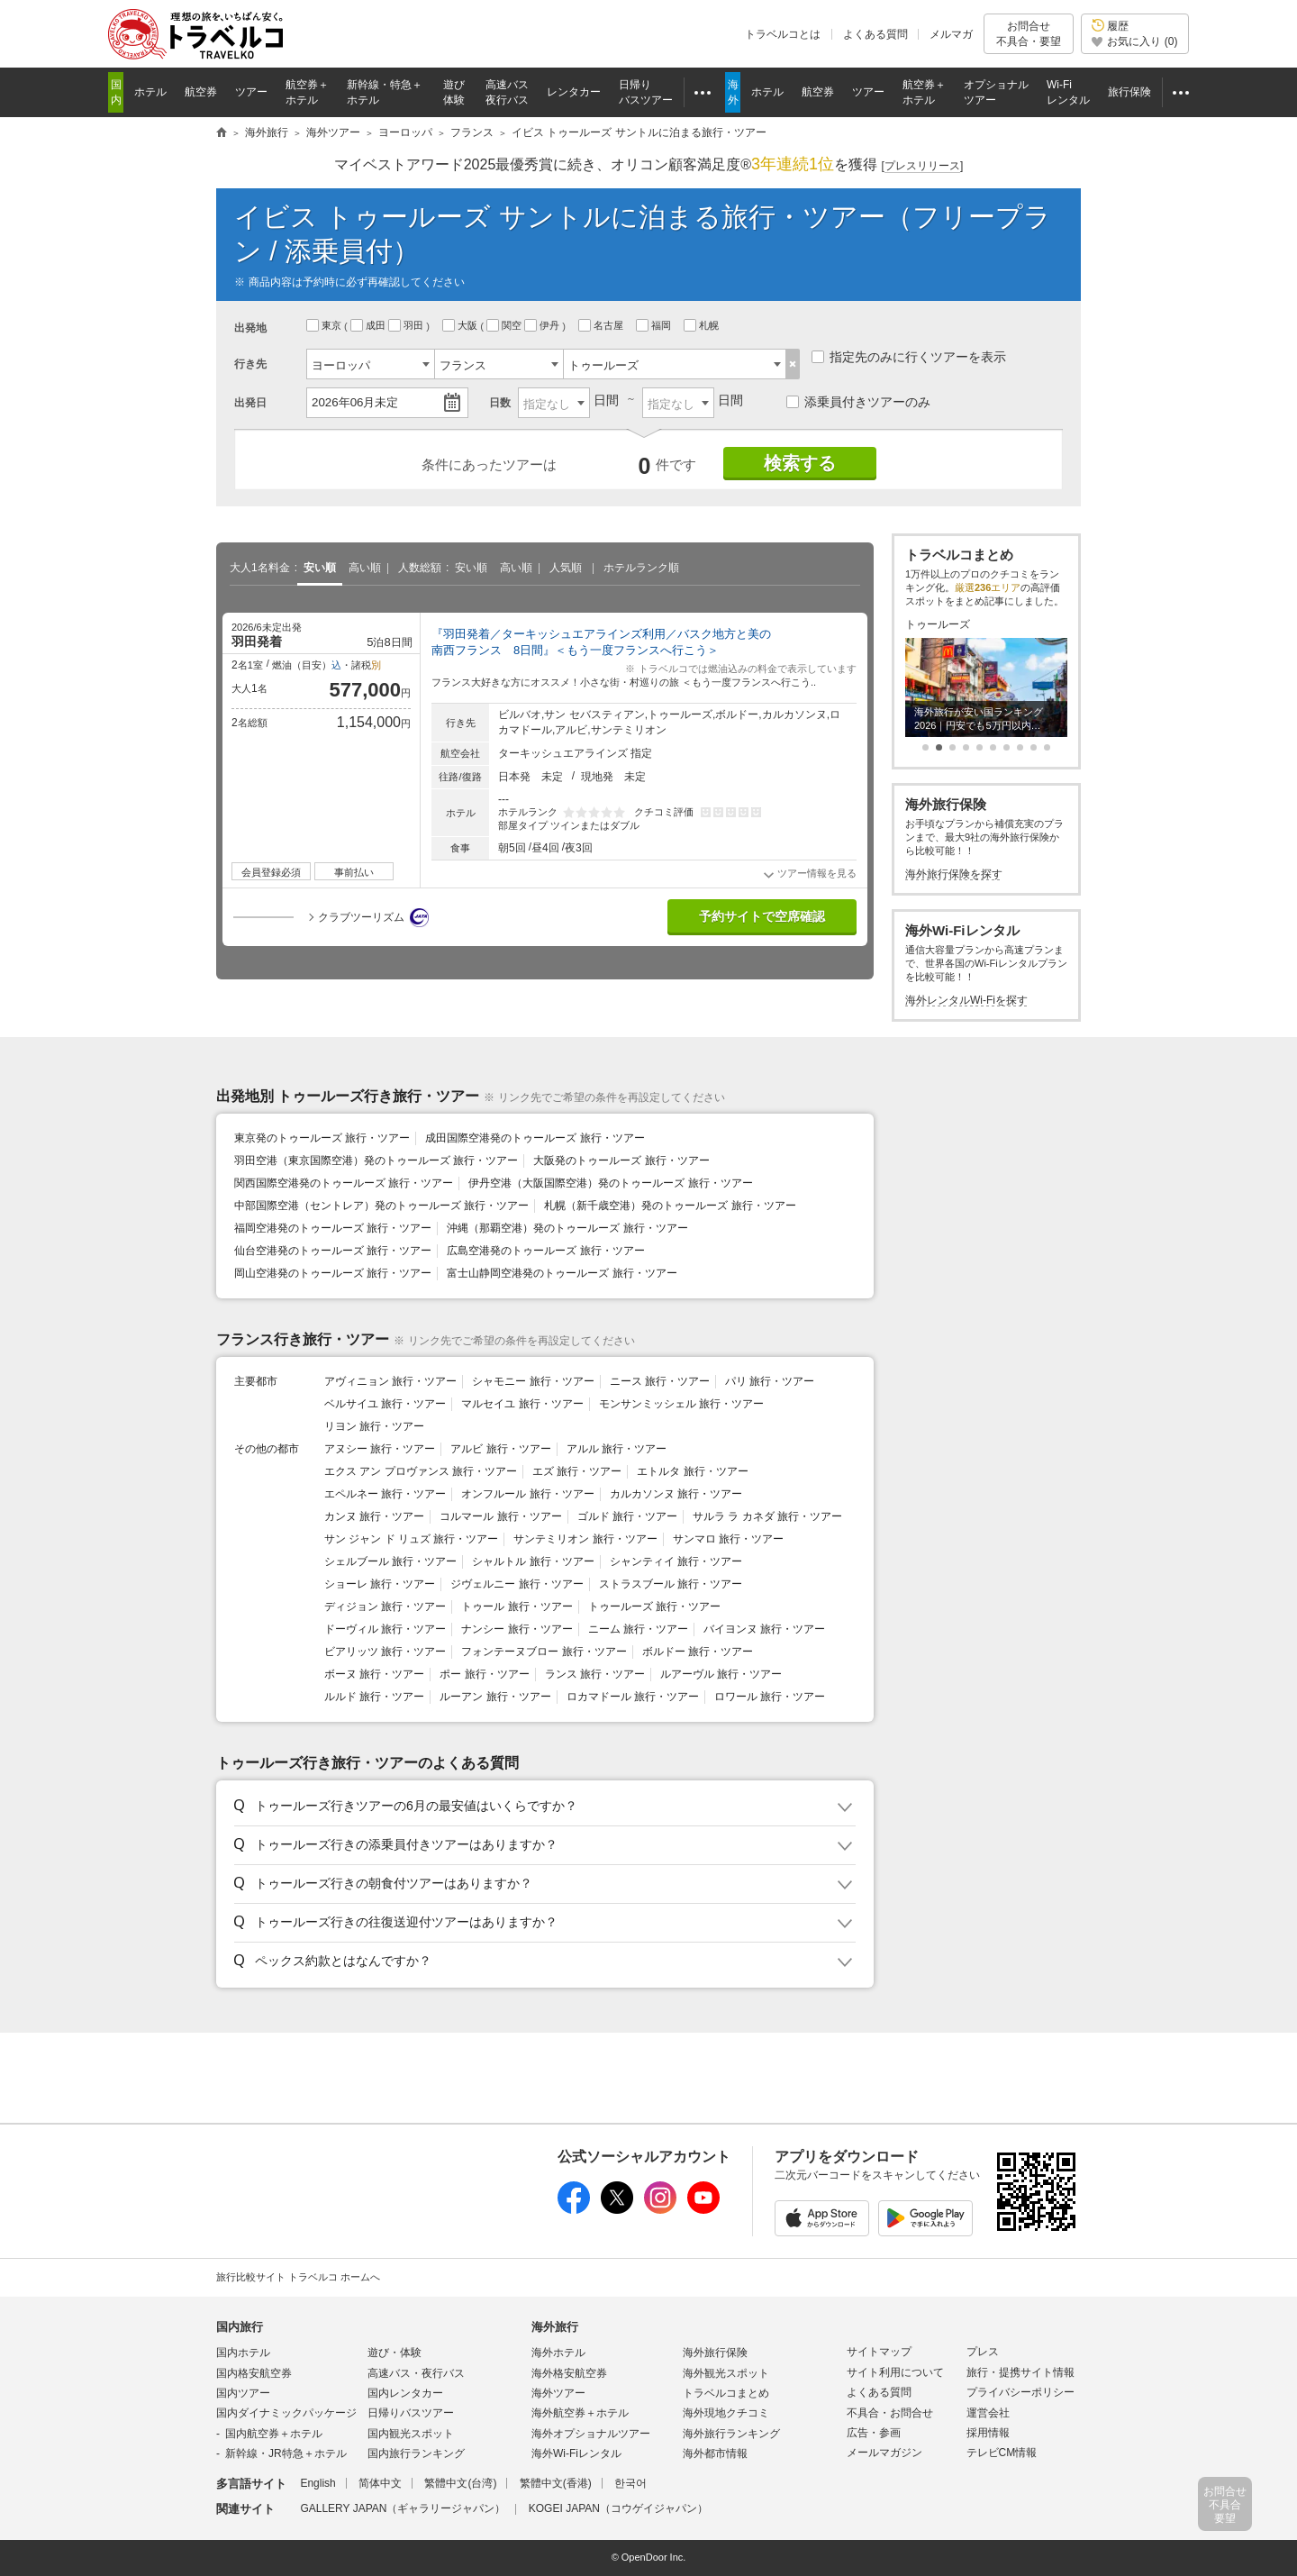 Image resolution: width=1297 pixels, height=2576 pixels. I want to click on 広島空港発のトゥールーズ 旅行・ツアー, so click(545, 1250).